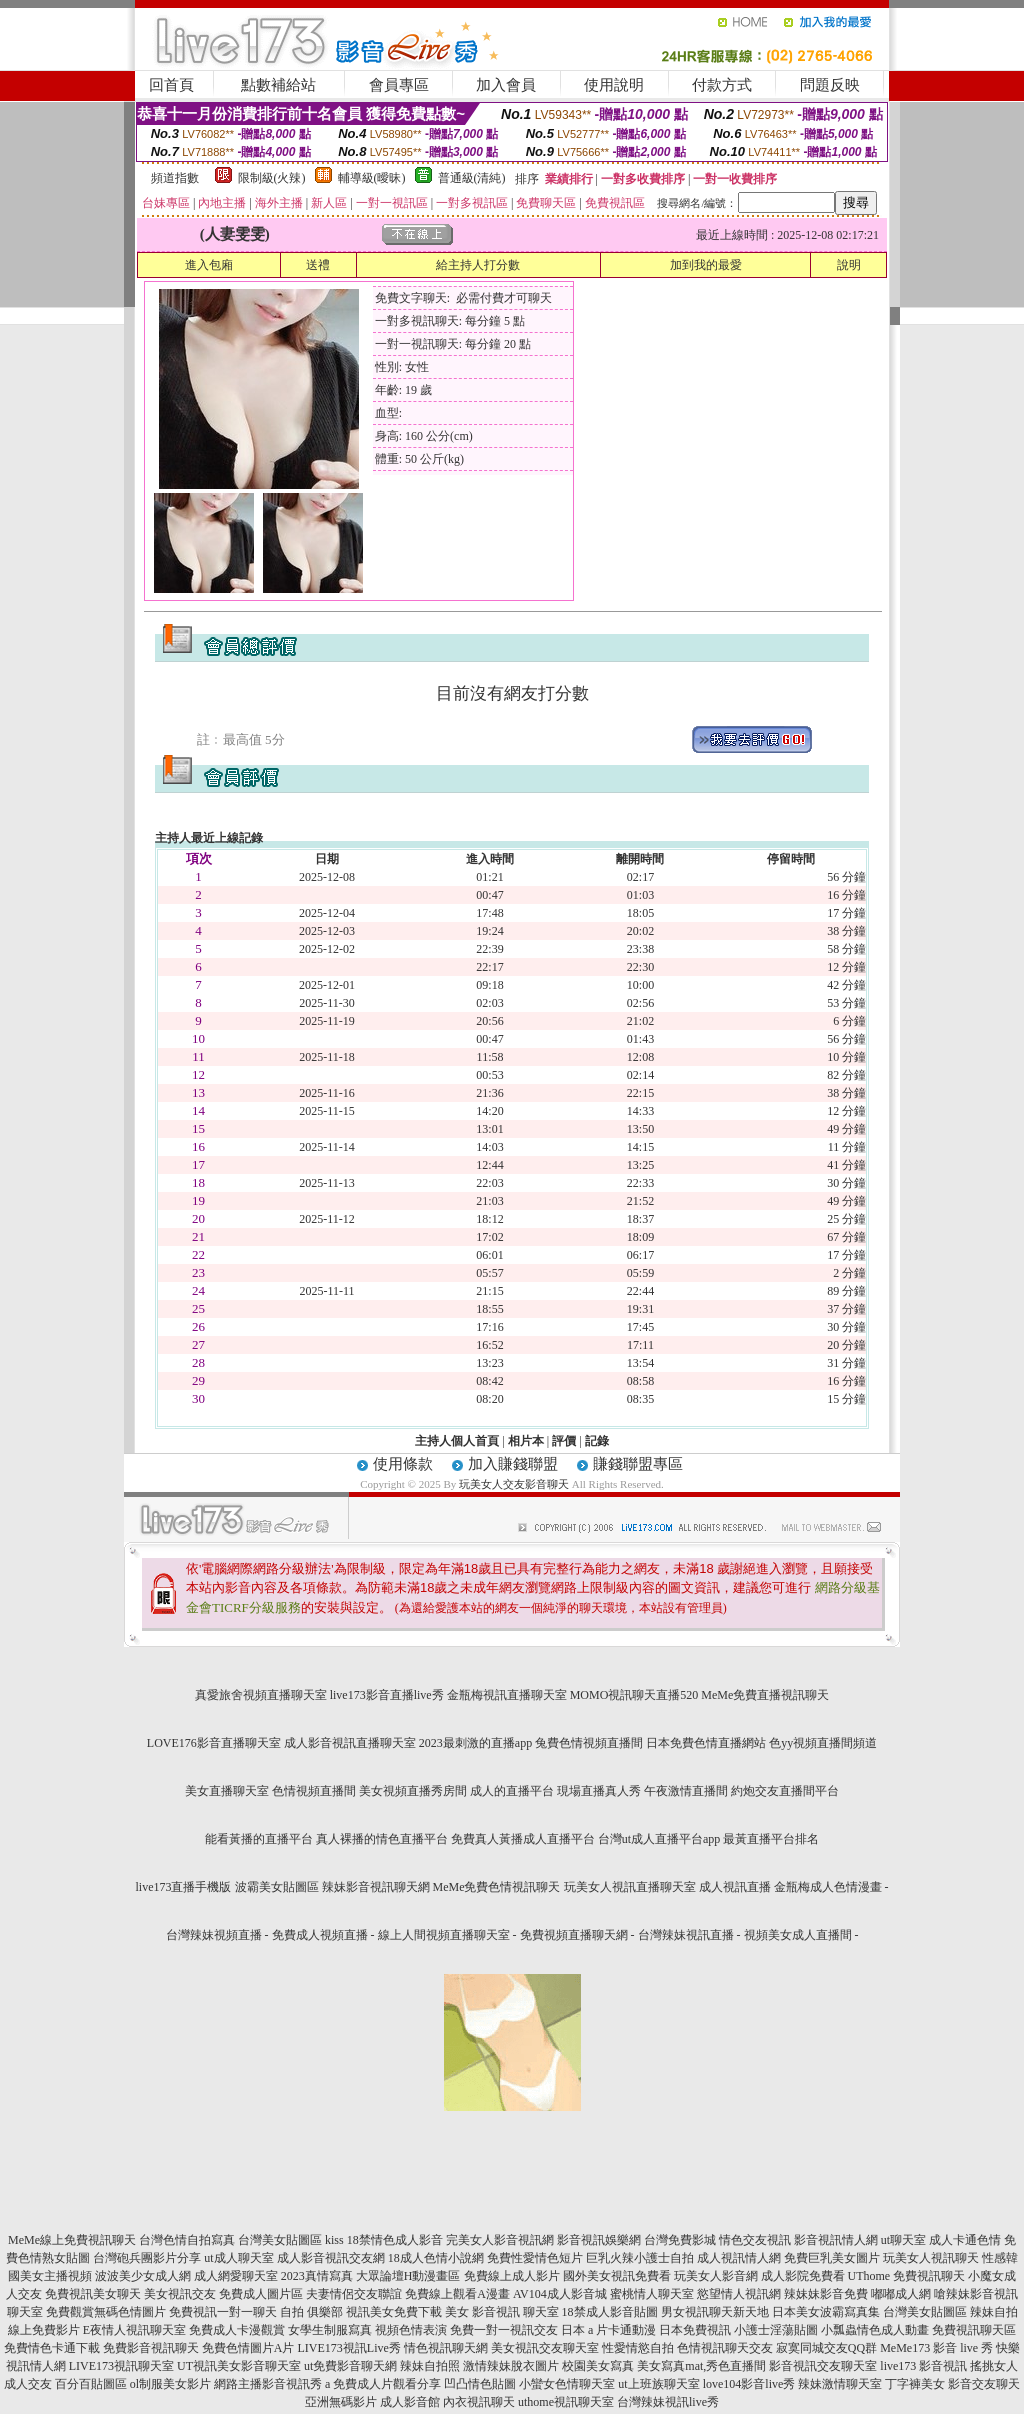 Image resolution: width=1024 pixels, height=2414 pixels. I want to click on uthome視訊聊天室, so click(566, 2402).